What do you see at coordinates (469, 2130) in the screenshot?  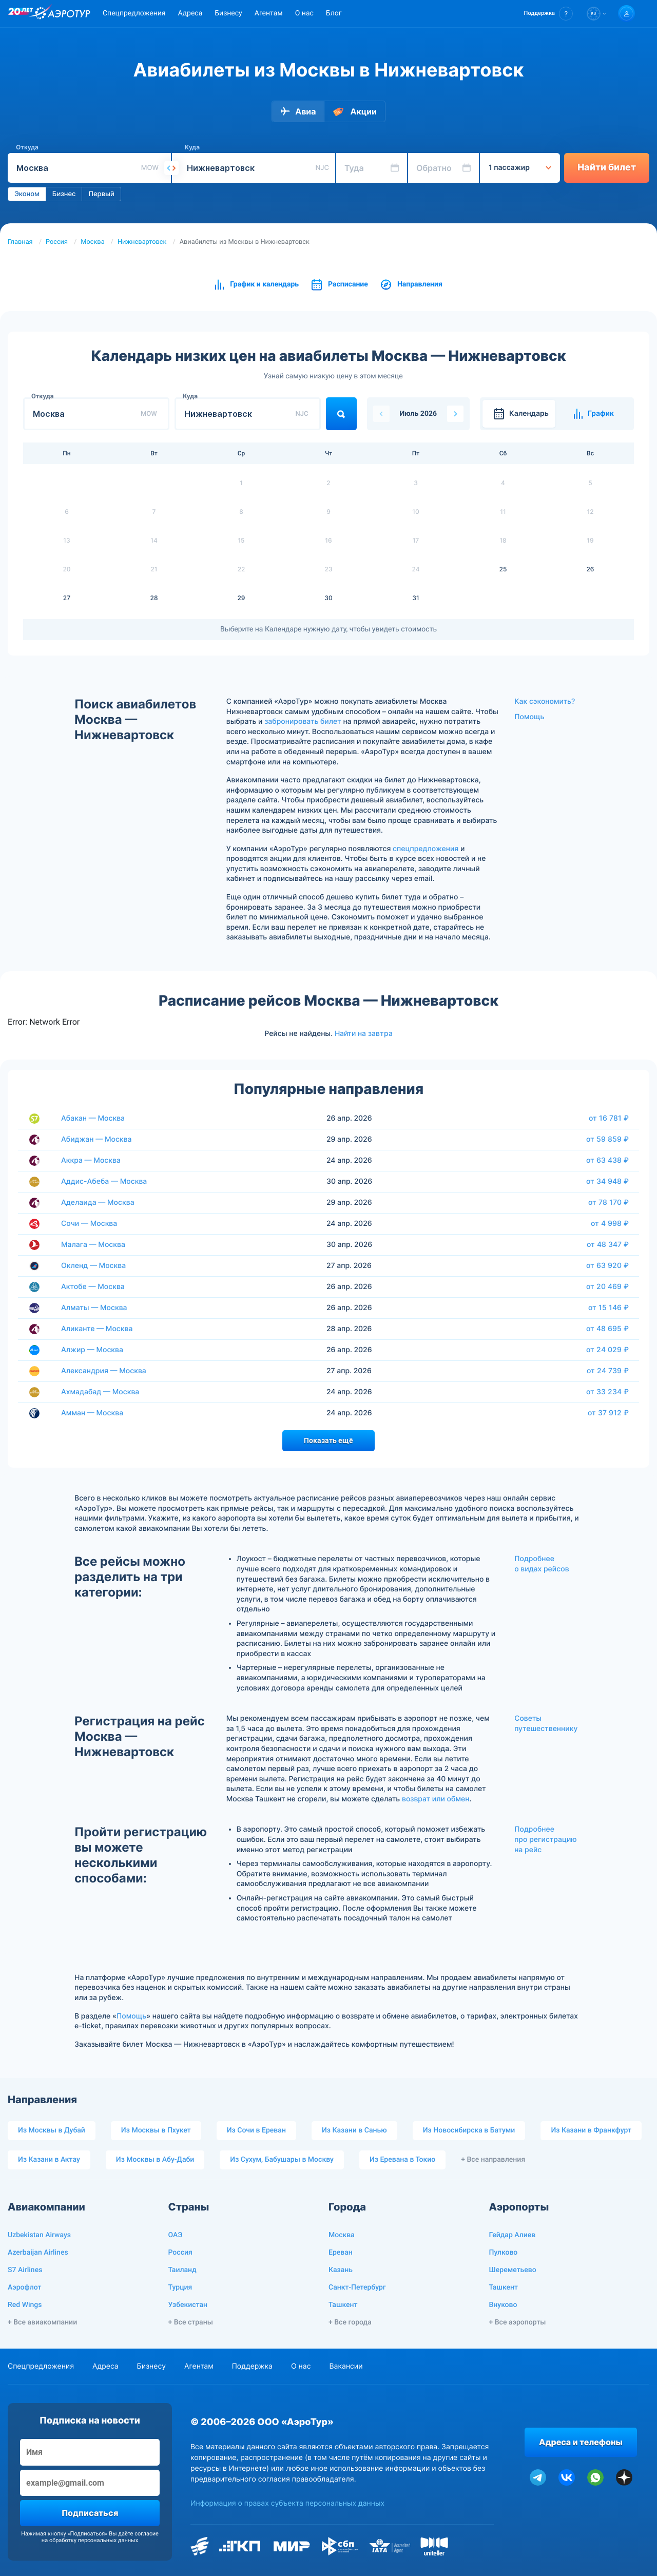 I see `Из Новосибирска в Батуми` at bounding box center [469, 2130].